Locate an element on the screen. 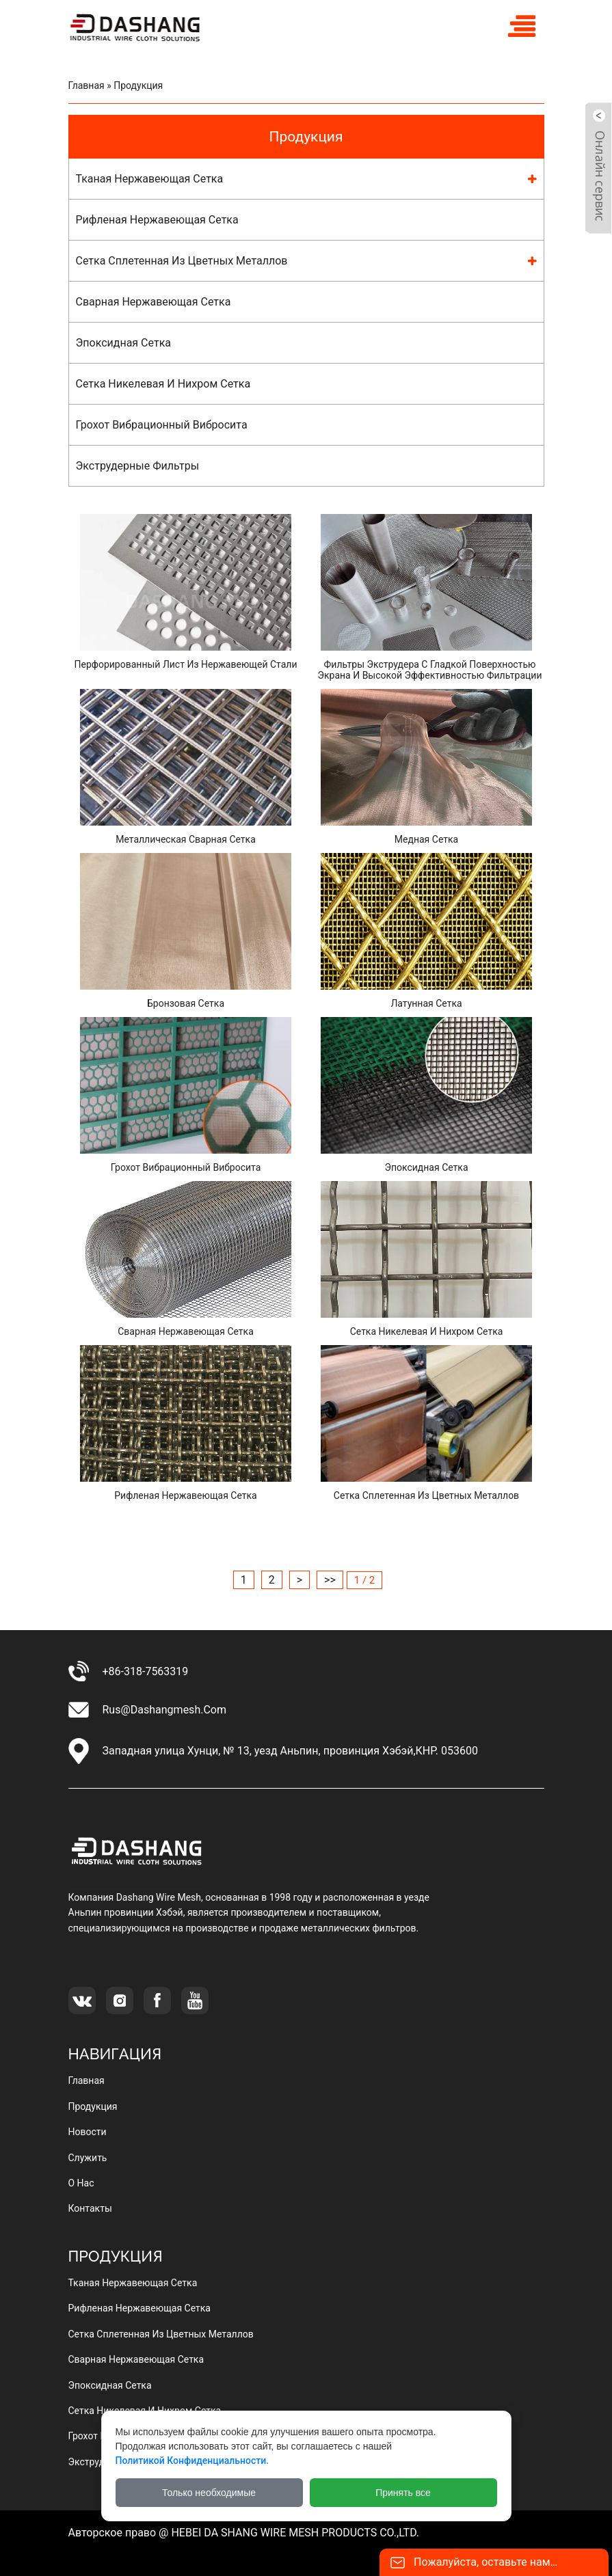  Экструдерные фильтры is located at coordinates (138, 465).